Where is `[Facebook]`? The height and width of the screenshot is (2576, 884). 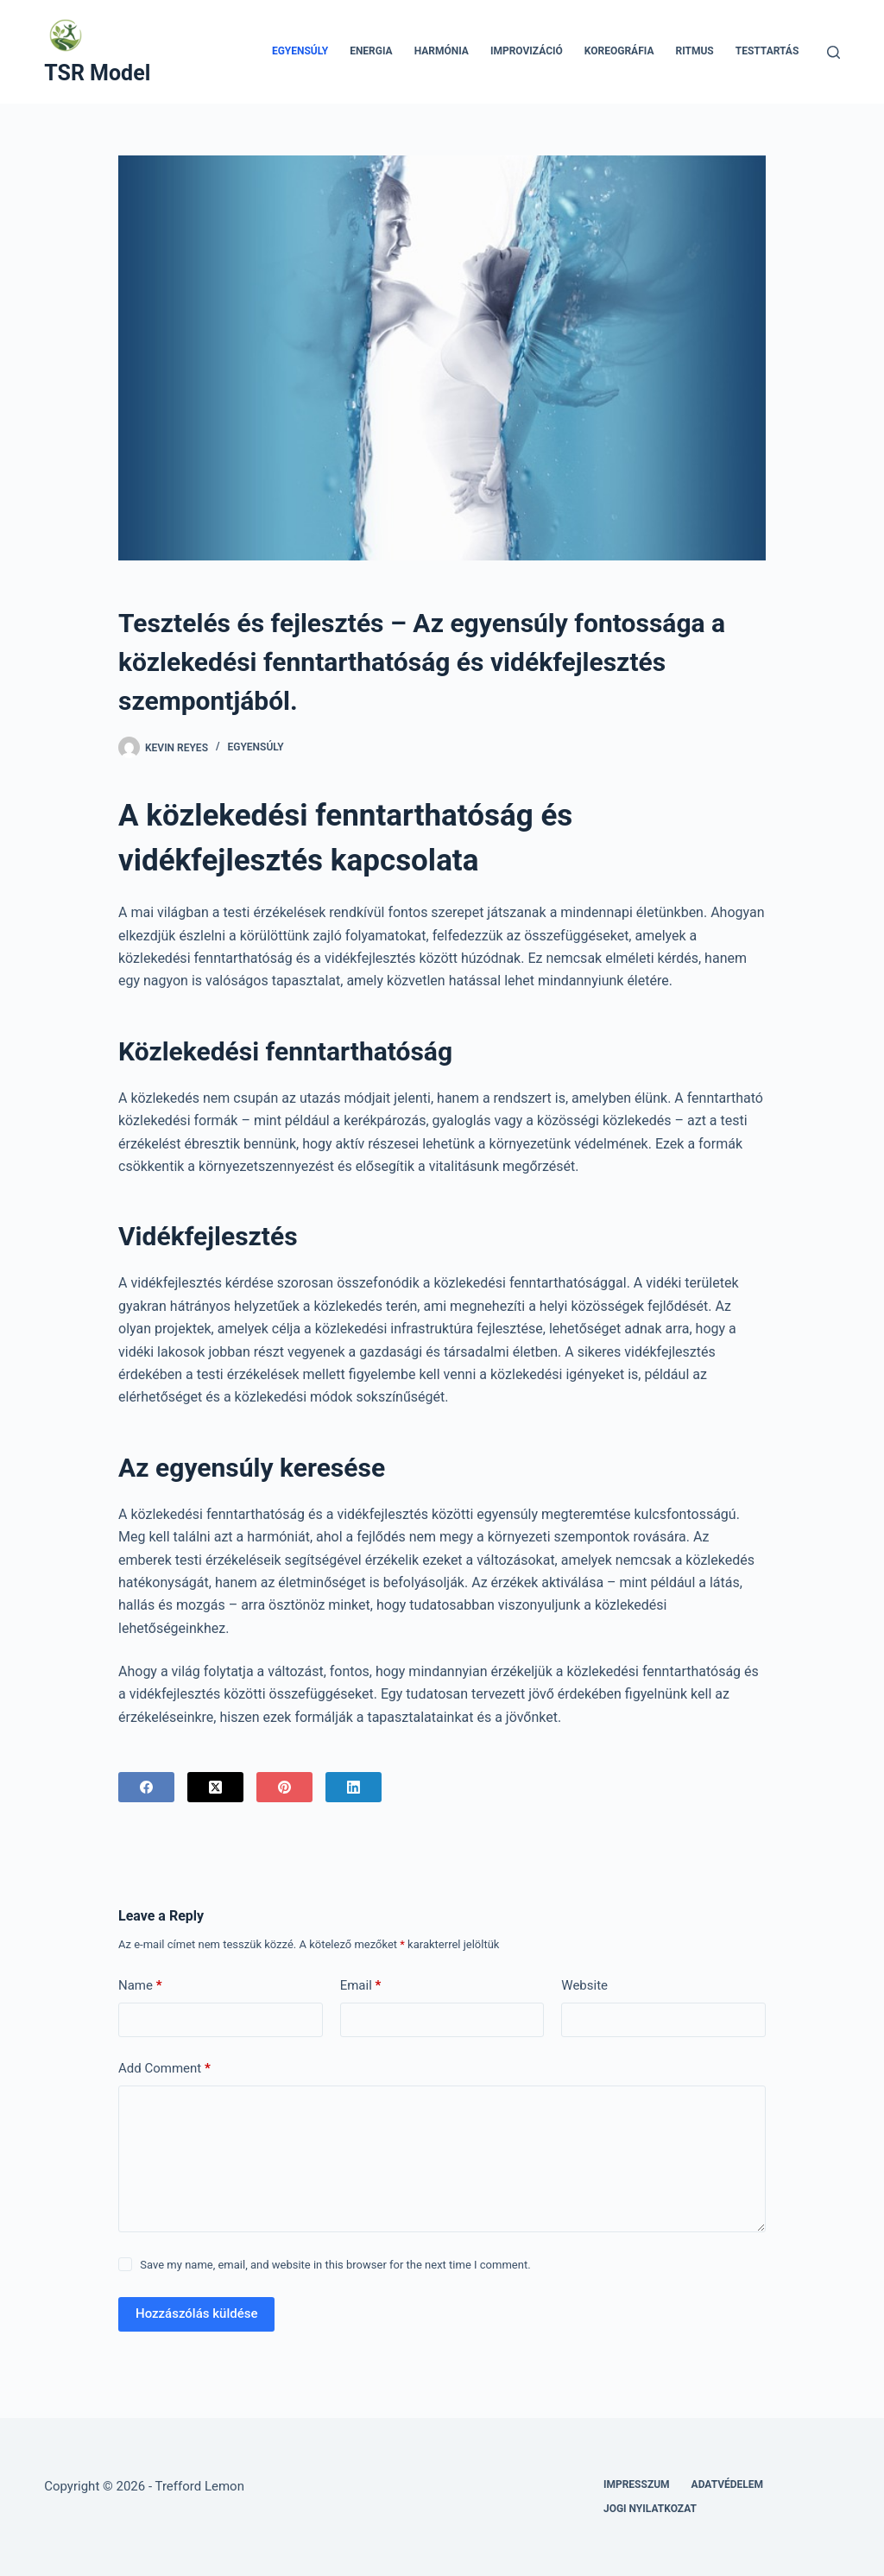 [Facebook] is located at coordinates (146, 1787).